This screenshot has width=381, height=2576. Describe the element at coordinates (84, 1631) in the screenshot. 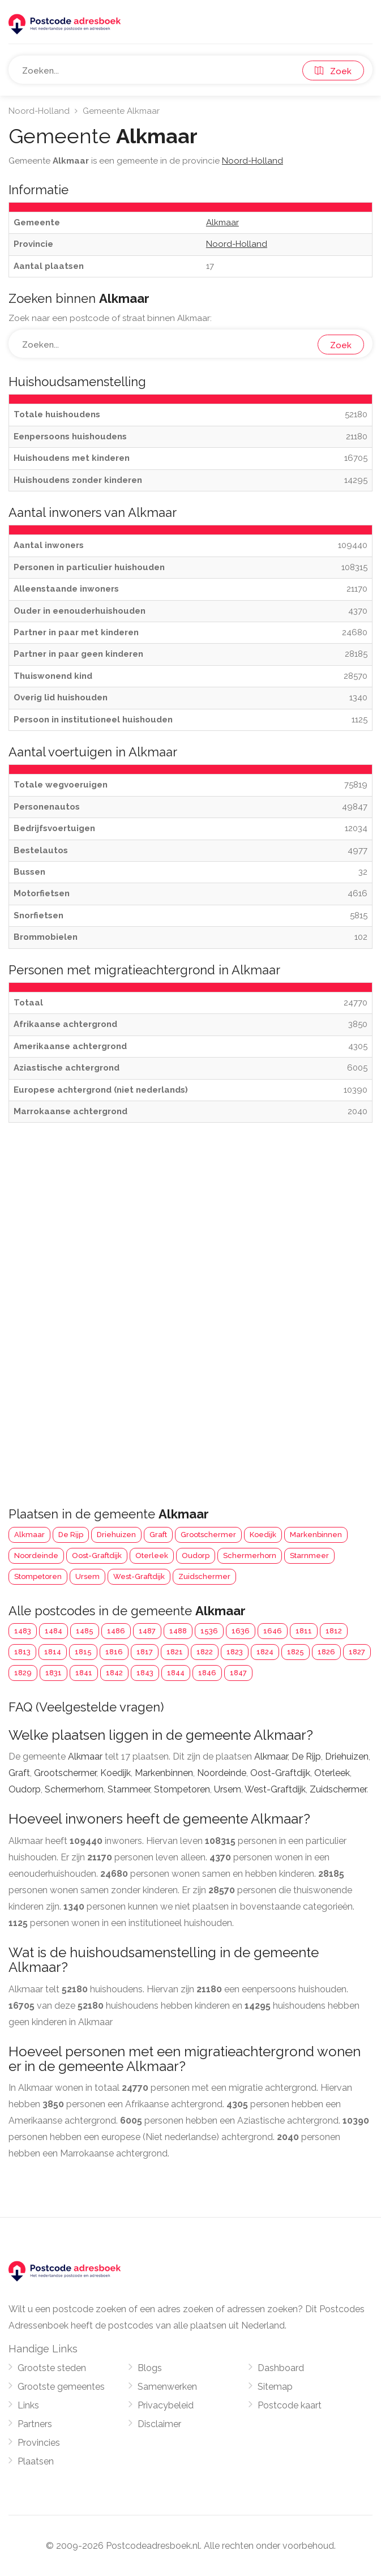

I see `1485` at that location.